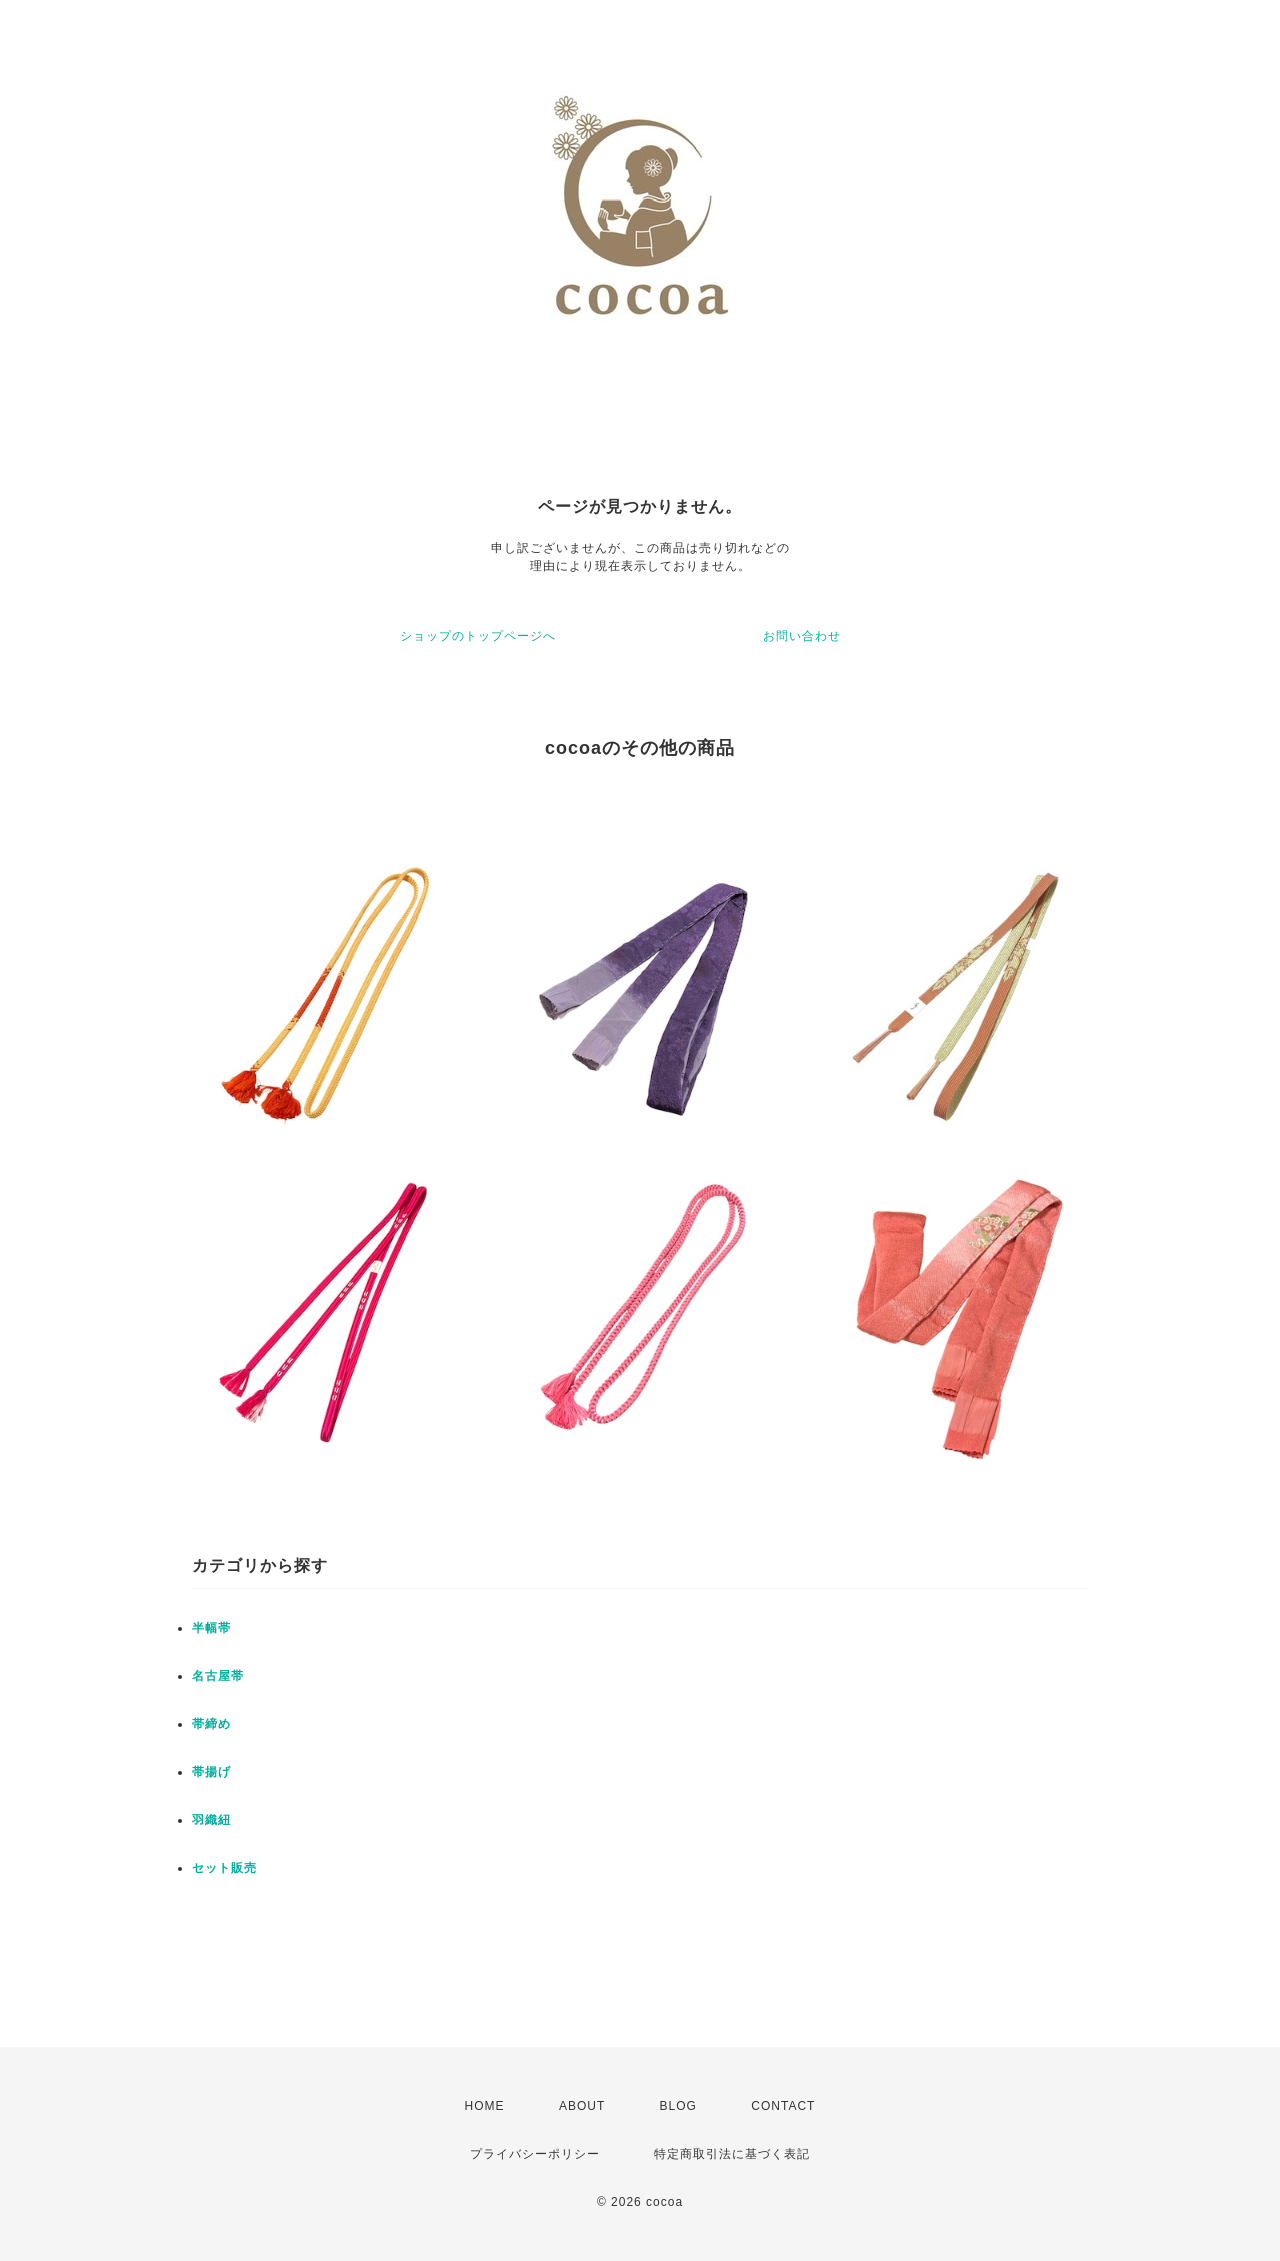 The image size is (1280, 2261). Describe the element at coordinates (732, 2154) in the screenshot. I see `特定商取引法に基づく表記` at that location.